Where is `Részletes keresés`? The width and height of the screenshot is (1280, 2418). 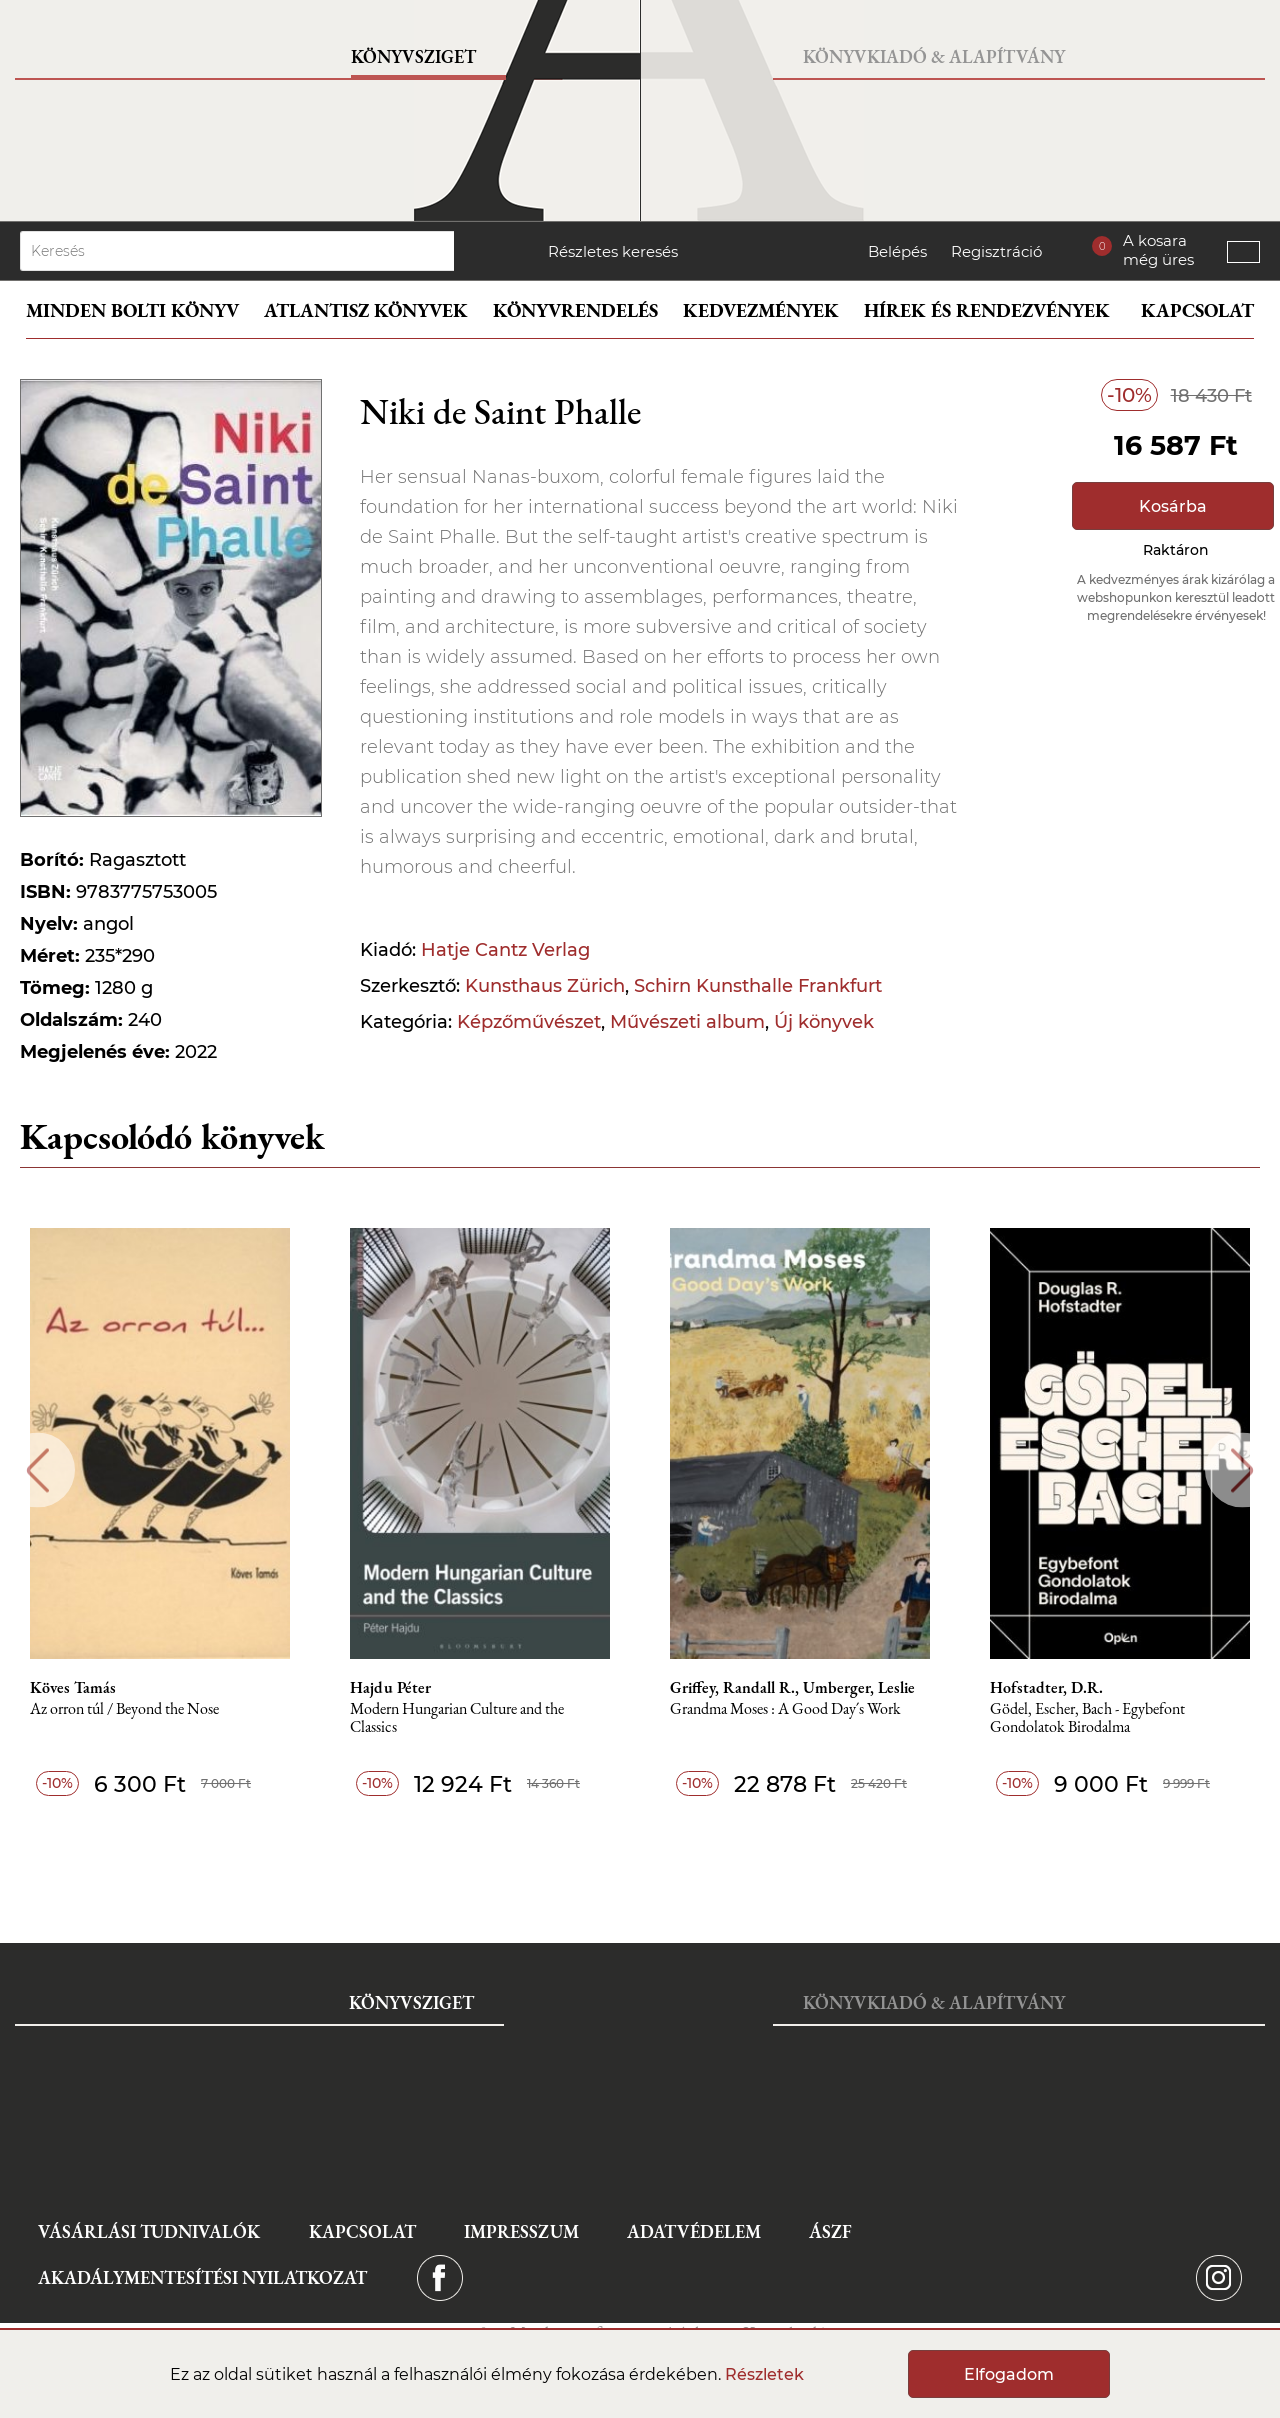 Részletes keresés is located at coordinates (613, 251).